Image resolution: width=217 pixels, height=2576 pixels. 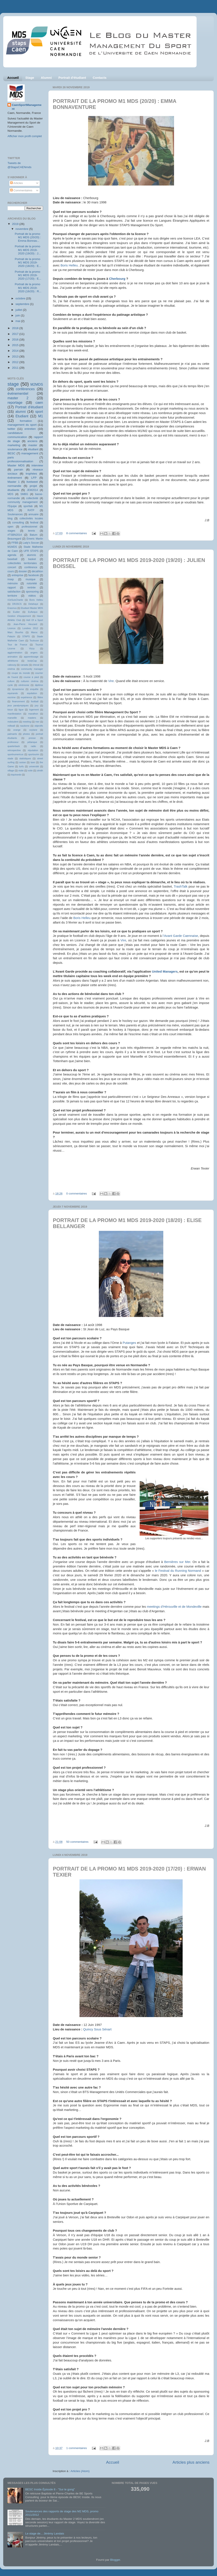 What do you see at coordinates (15, 367) in the screenshot?
I see `2011` at bounding box center [15, 367].